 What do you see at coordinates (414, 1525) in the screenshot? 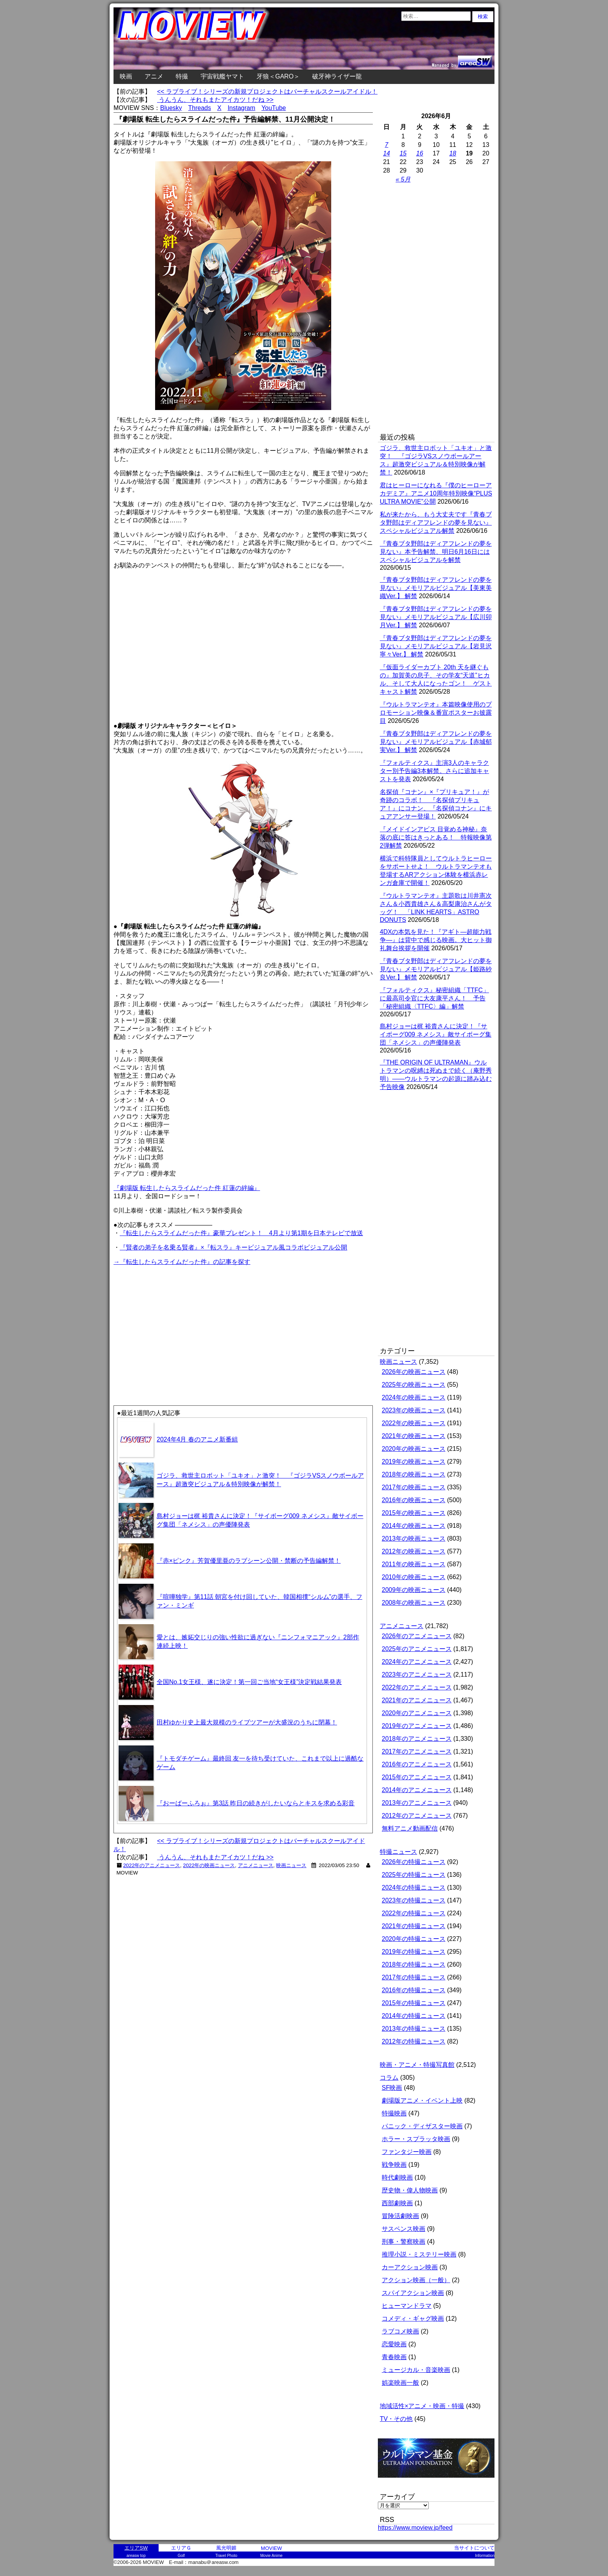
I see `2014年の映画ニュース` at bounding box center [414, 1525].